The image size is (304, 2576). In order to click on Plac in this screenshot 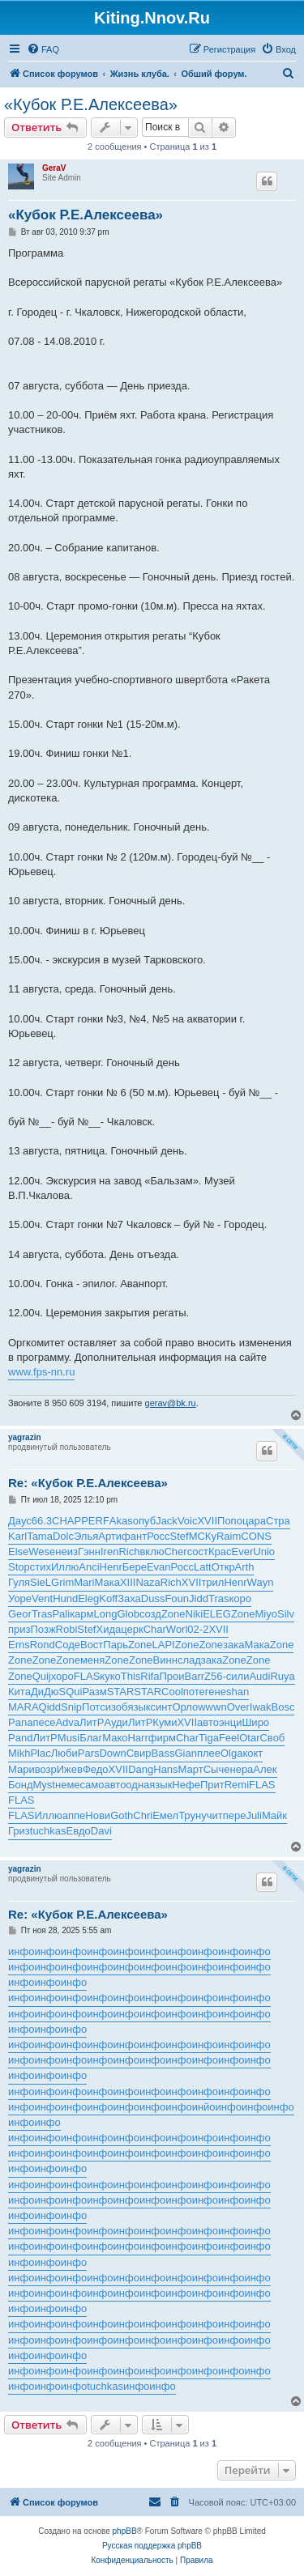, I will do `click(40, 1753)`.